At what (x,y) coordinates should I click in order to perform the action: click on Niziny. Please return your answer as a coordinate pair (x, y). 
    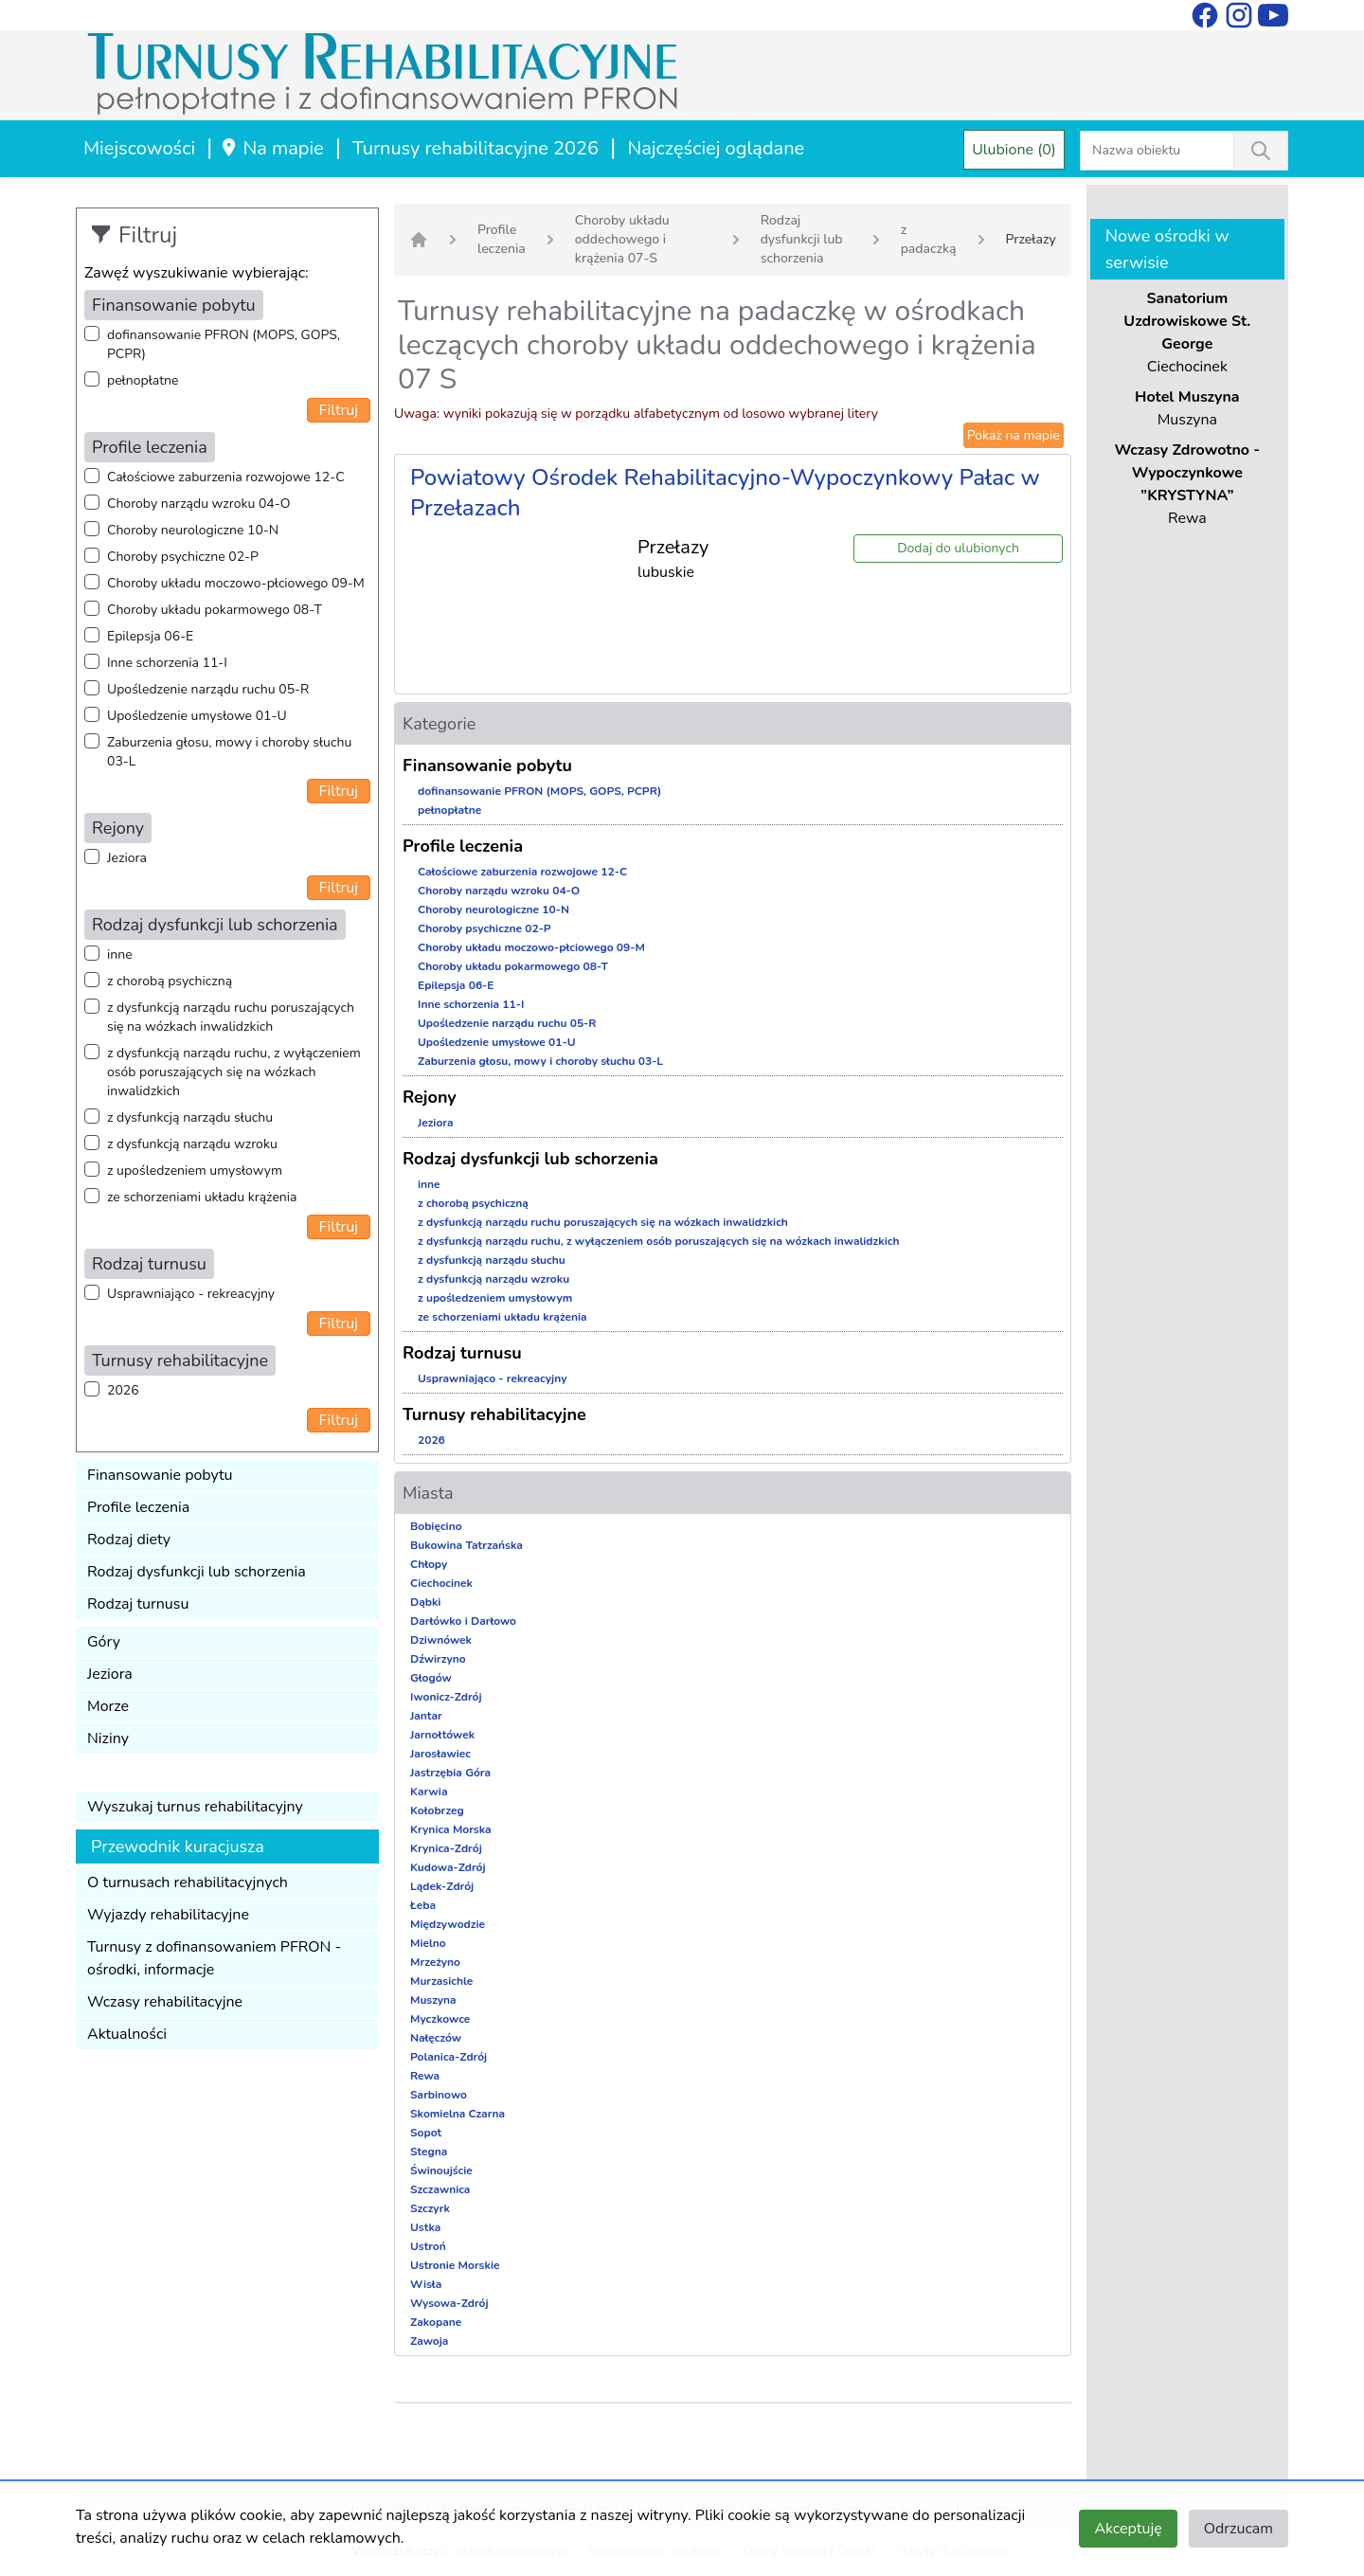
    Looking at the image, I should click on (108, 1738).